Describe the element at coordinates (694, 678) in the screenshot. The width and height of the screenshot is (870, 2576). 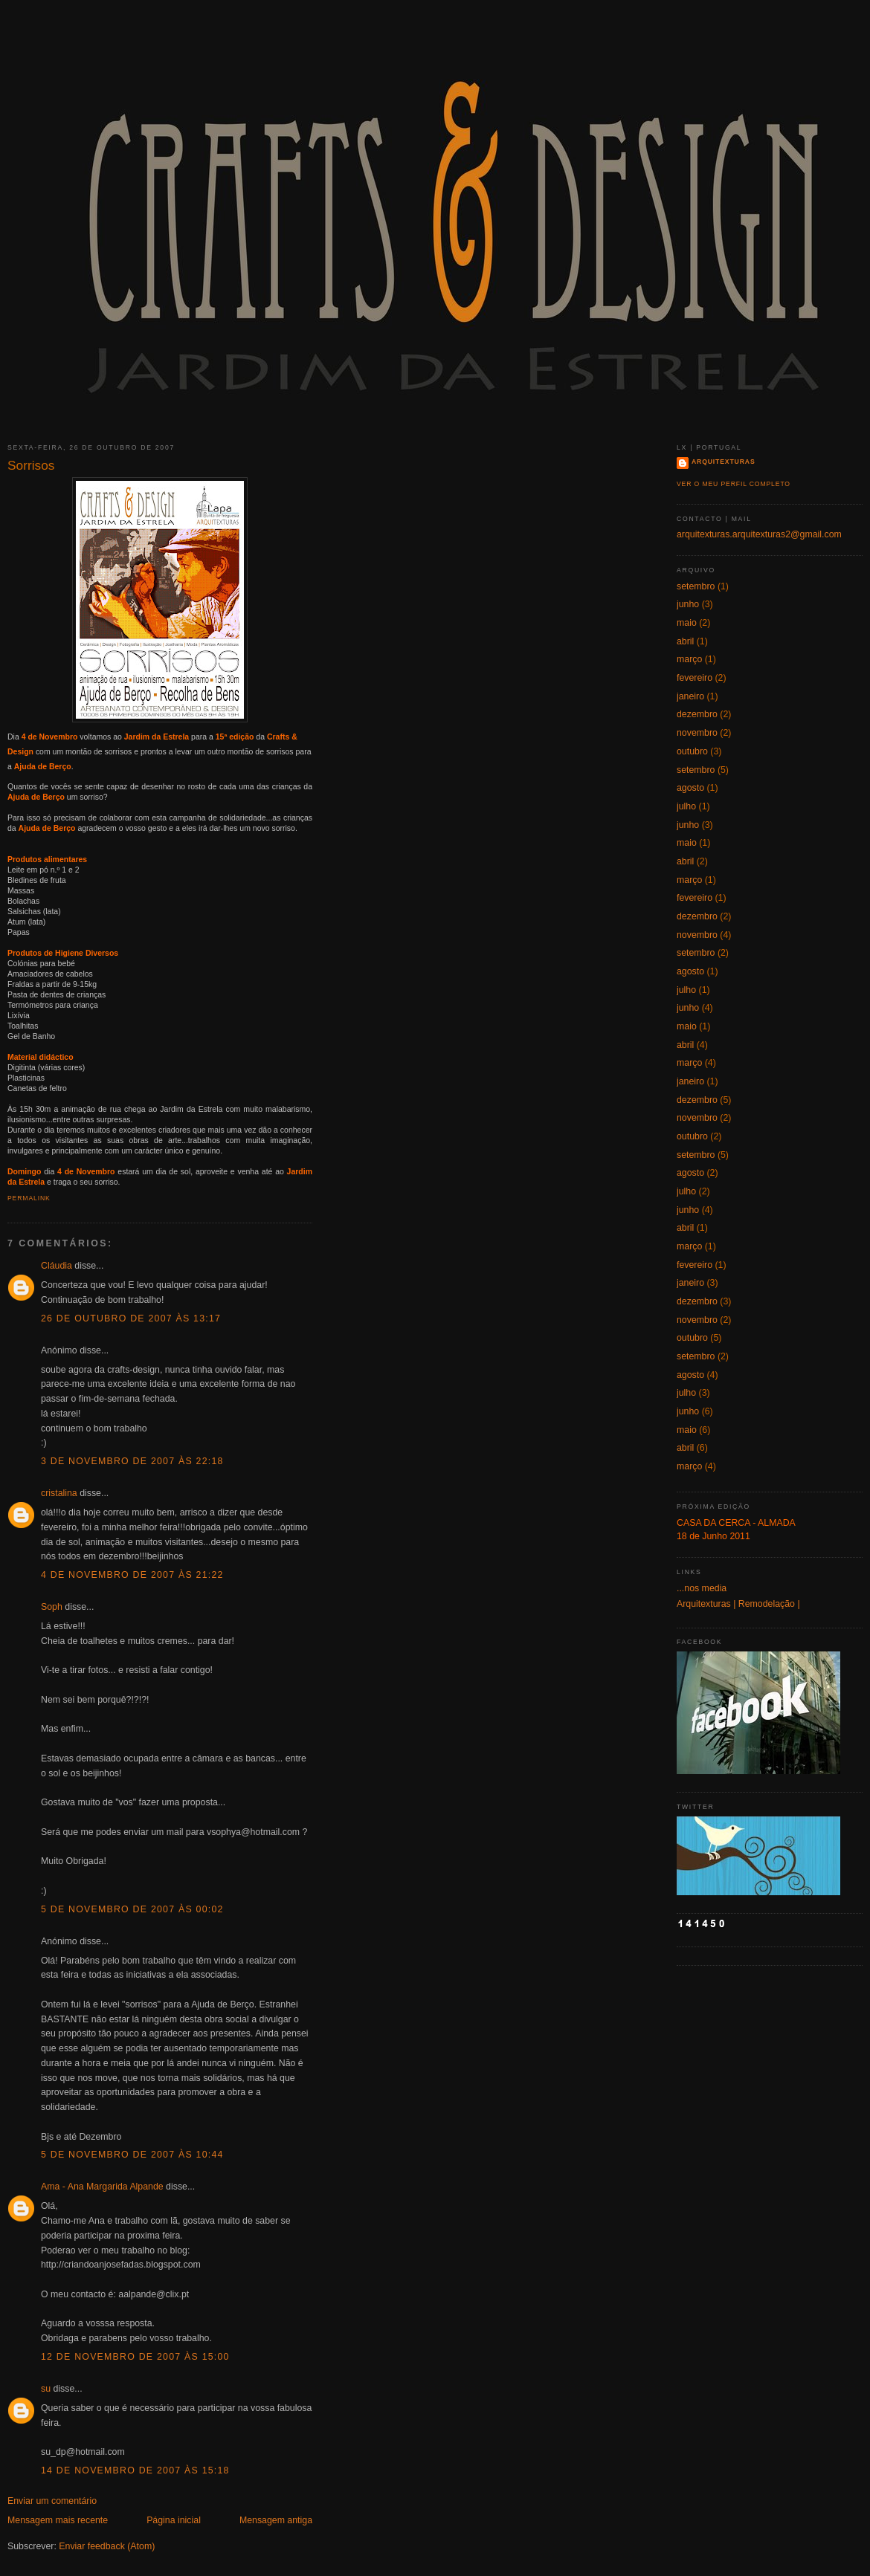
I see `fevereiro` at that location.